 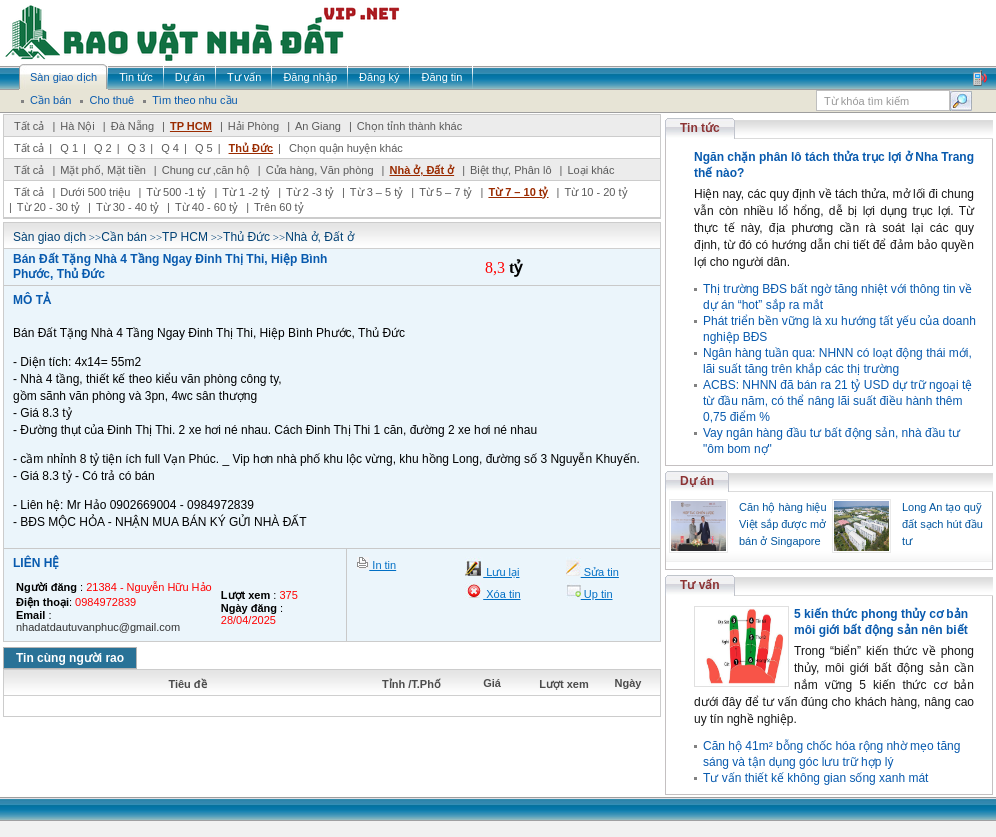 What do you see at coordinates (204, 148) in the screenshot?
I see `Q 5` at bounding box center [204, 148].